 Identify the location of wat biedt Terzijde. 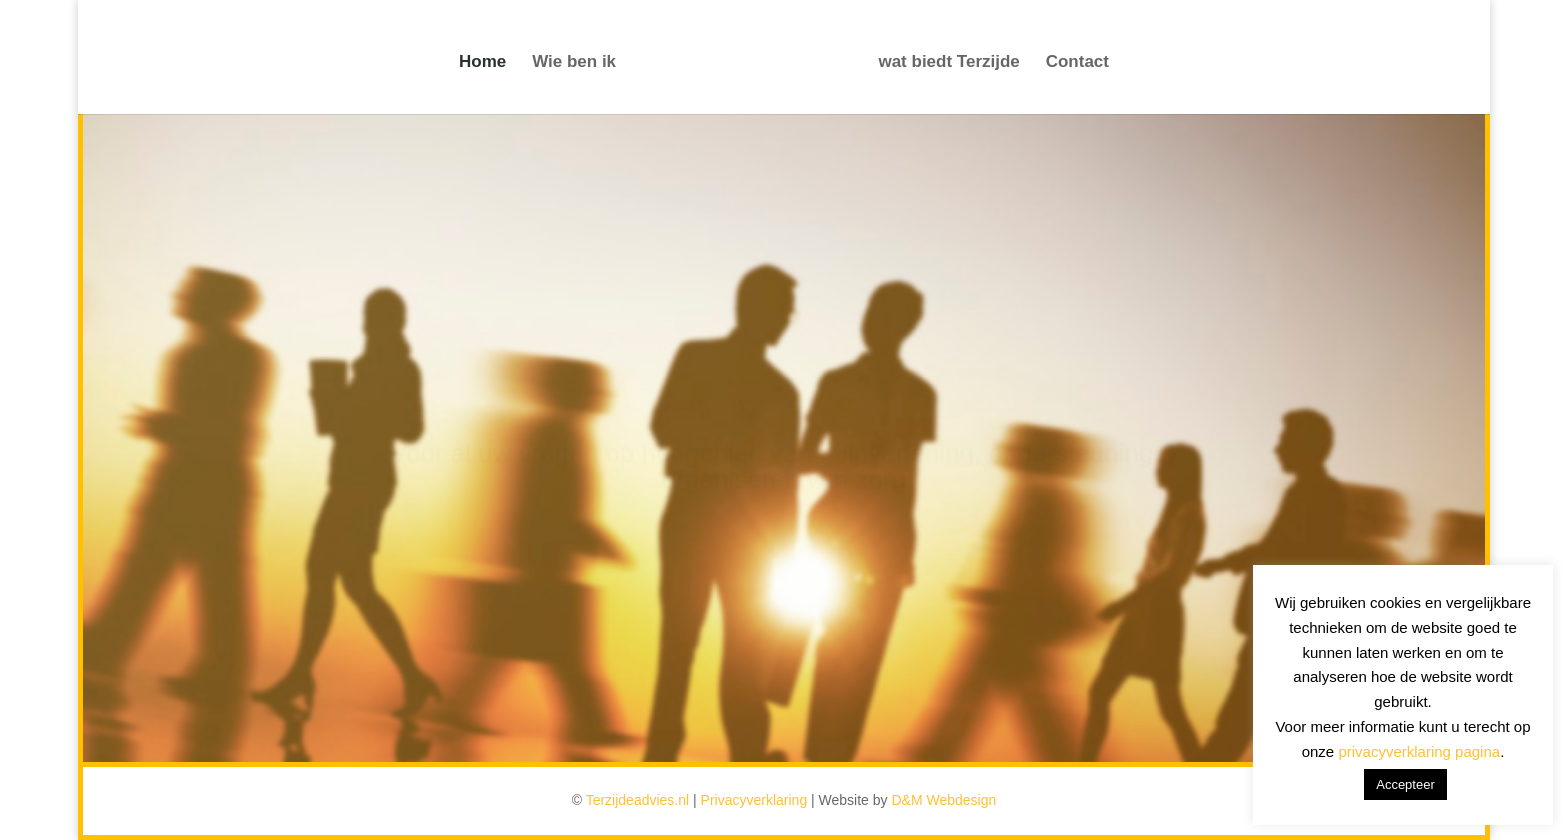
(948, 63).